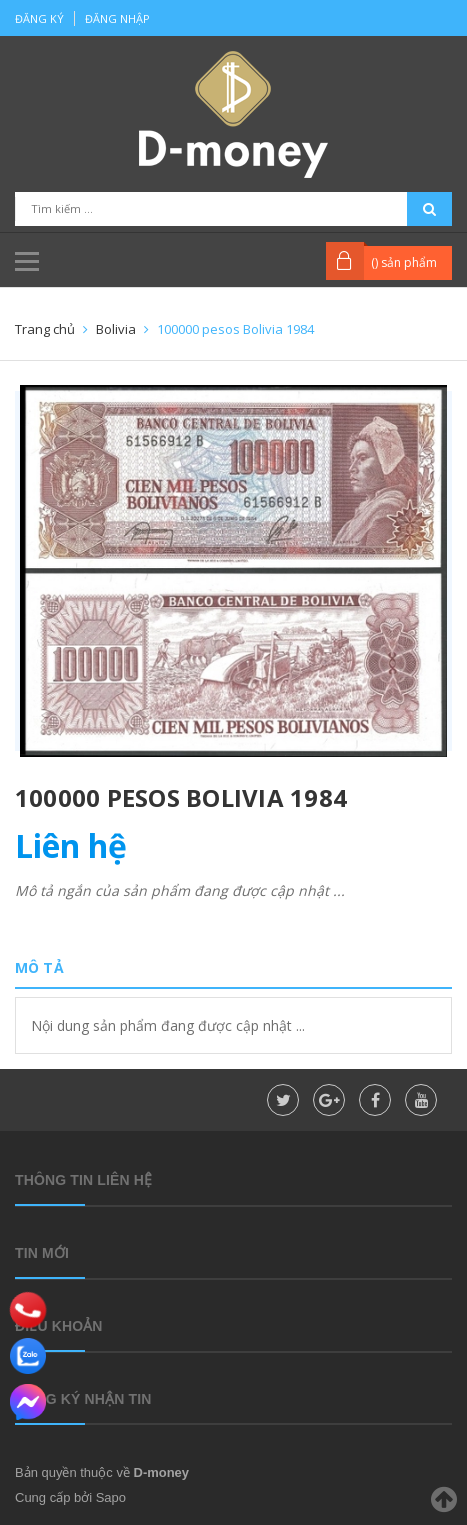  What do you see at coordinates (39, 18) in the screenshot?
I see `Đăng ký` at bounding box center [39, 18].